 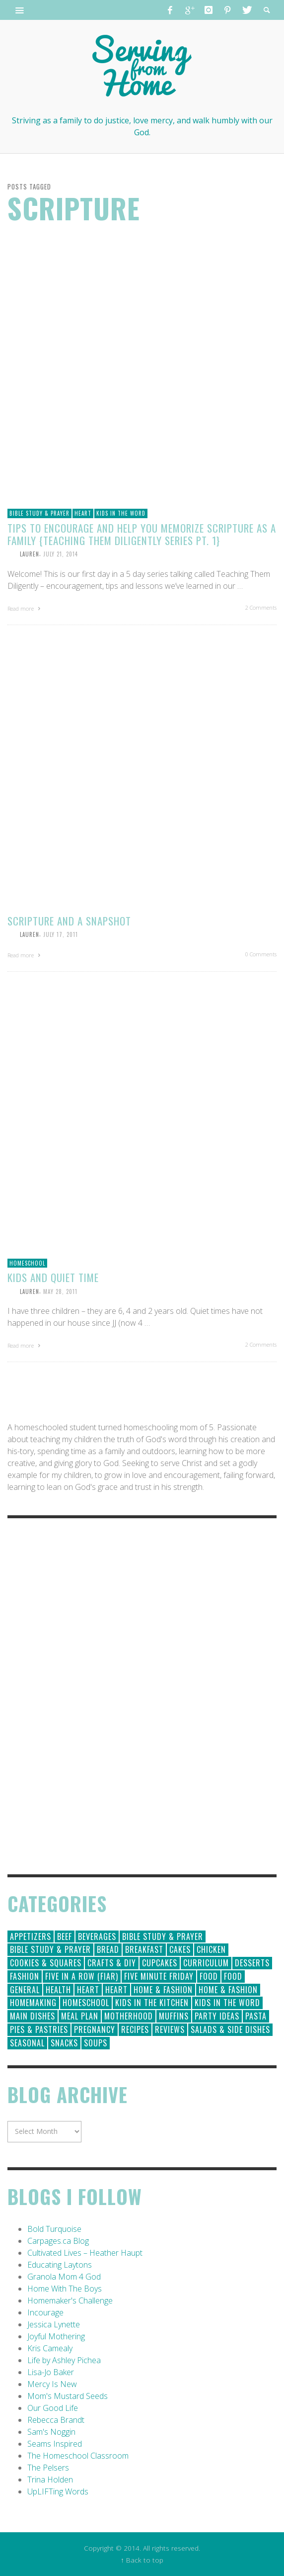 I want to click on Kids in the Kitchen [Kids in the Kitchen (11 items)], so click(x=152, y=2003).